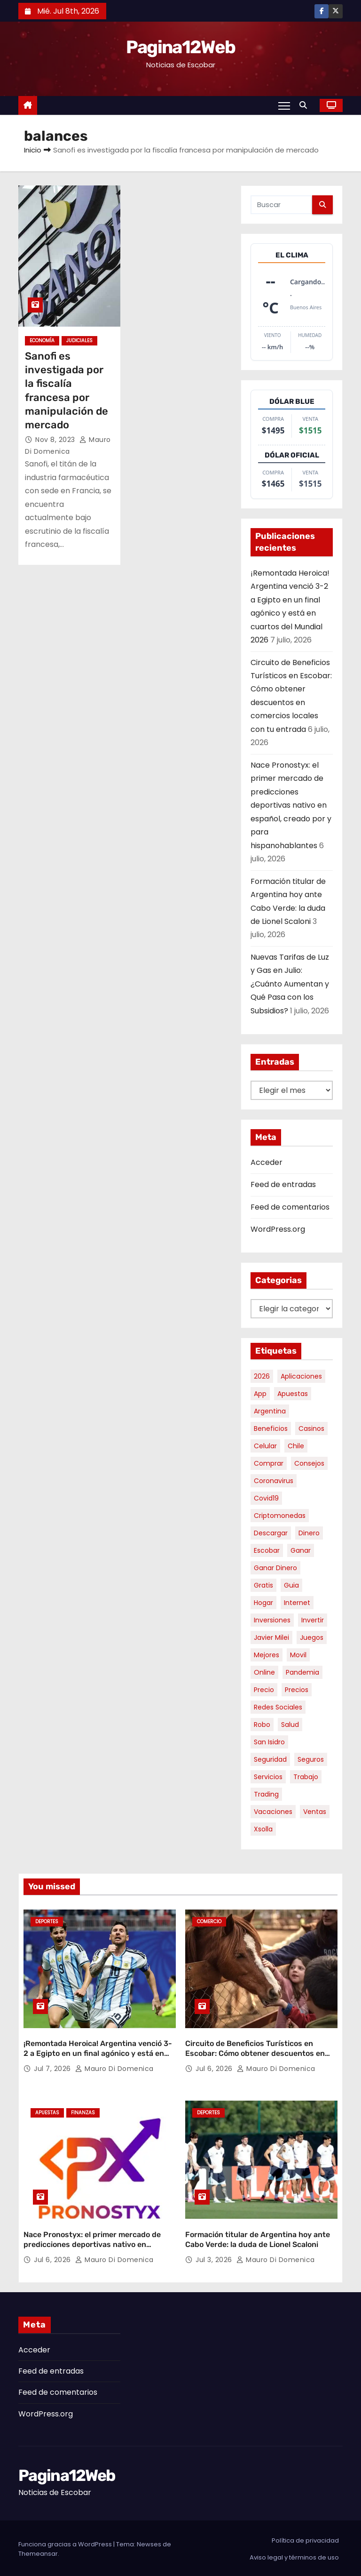 The height and width of the screenshot is (2576, 361). Describe the element at coordinates (271, 1428) in the screenshot. I see `beneficios [beneficios (11 elementos)]` at that location.